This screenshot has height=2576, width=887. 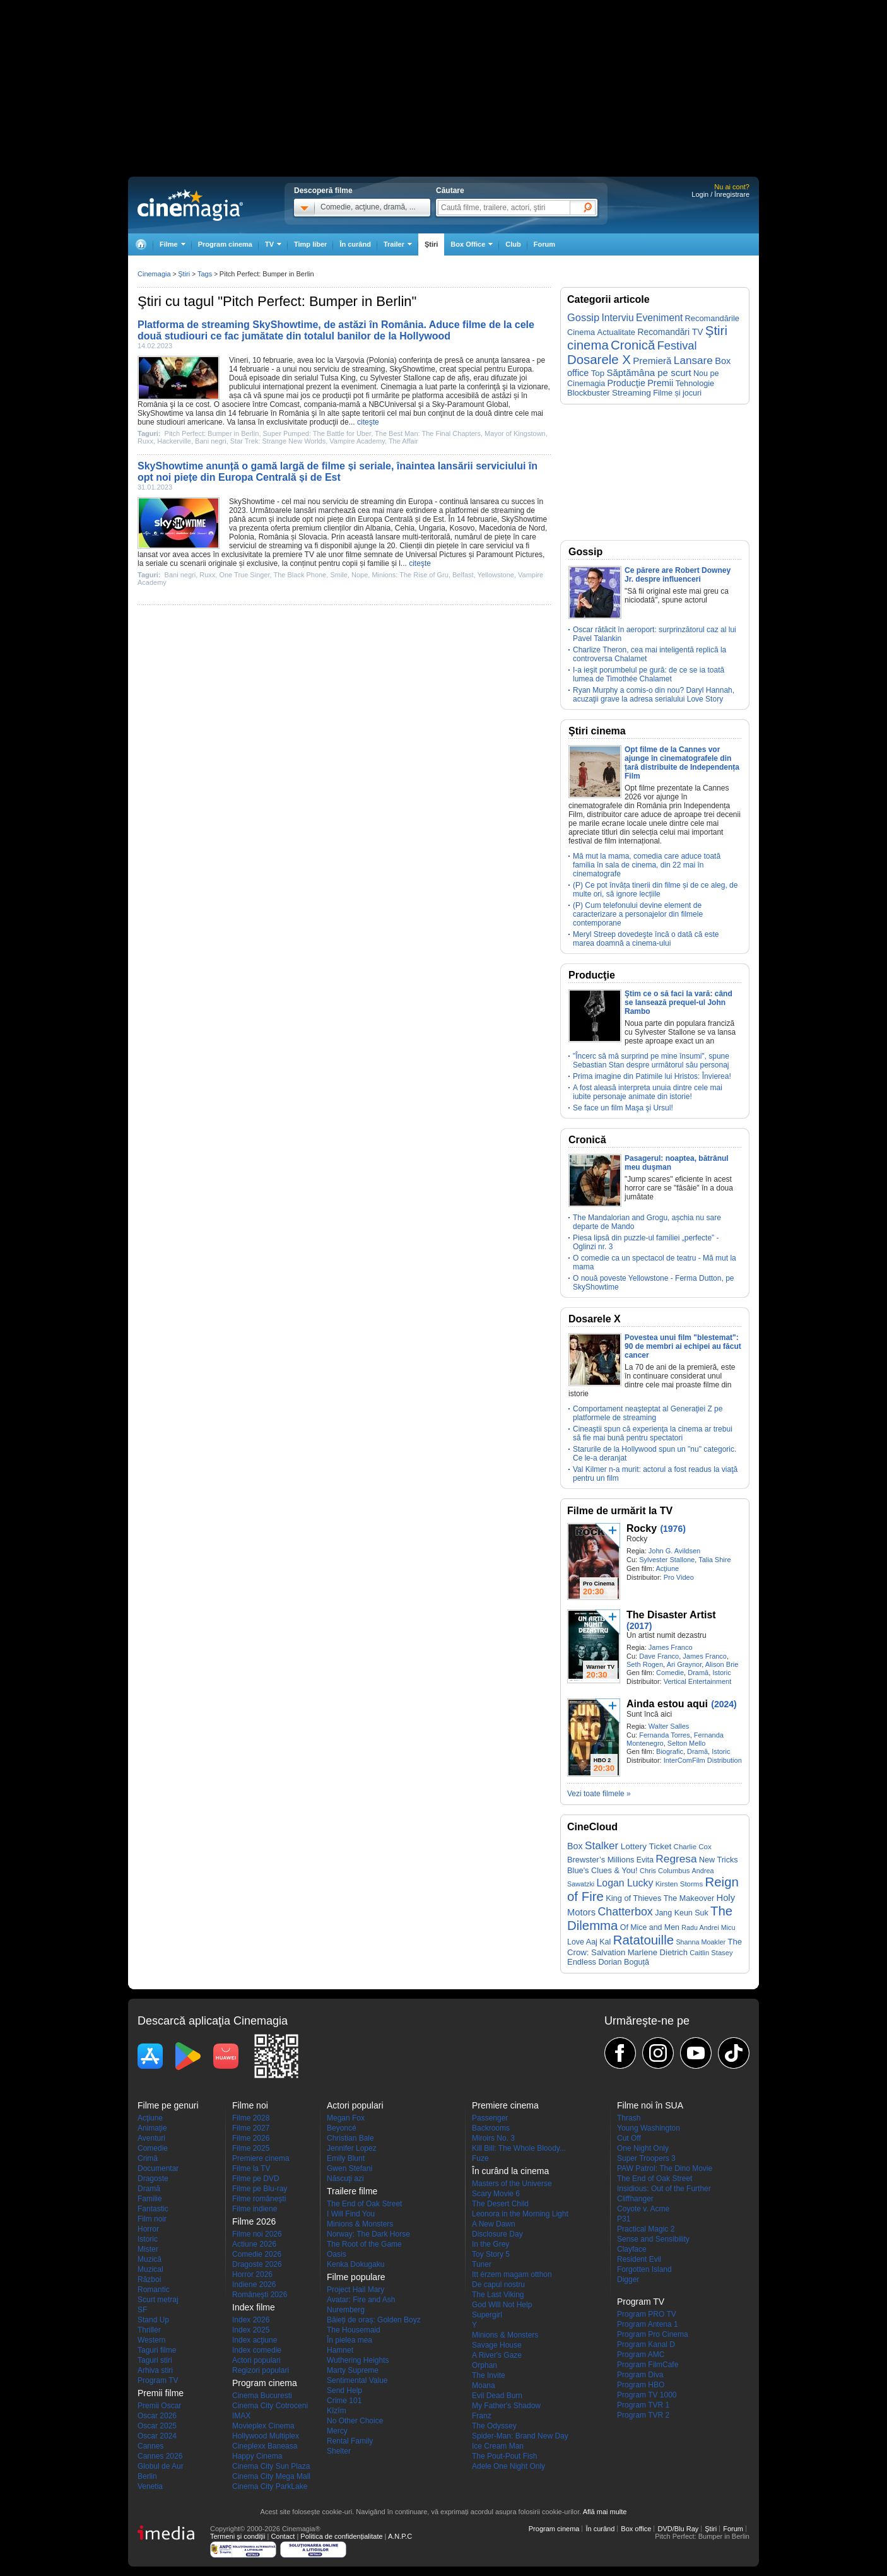 I want to click on Comedie 2026, so click(x=256, y=2254).